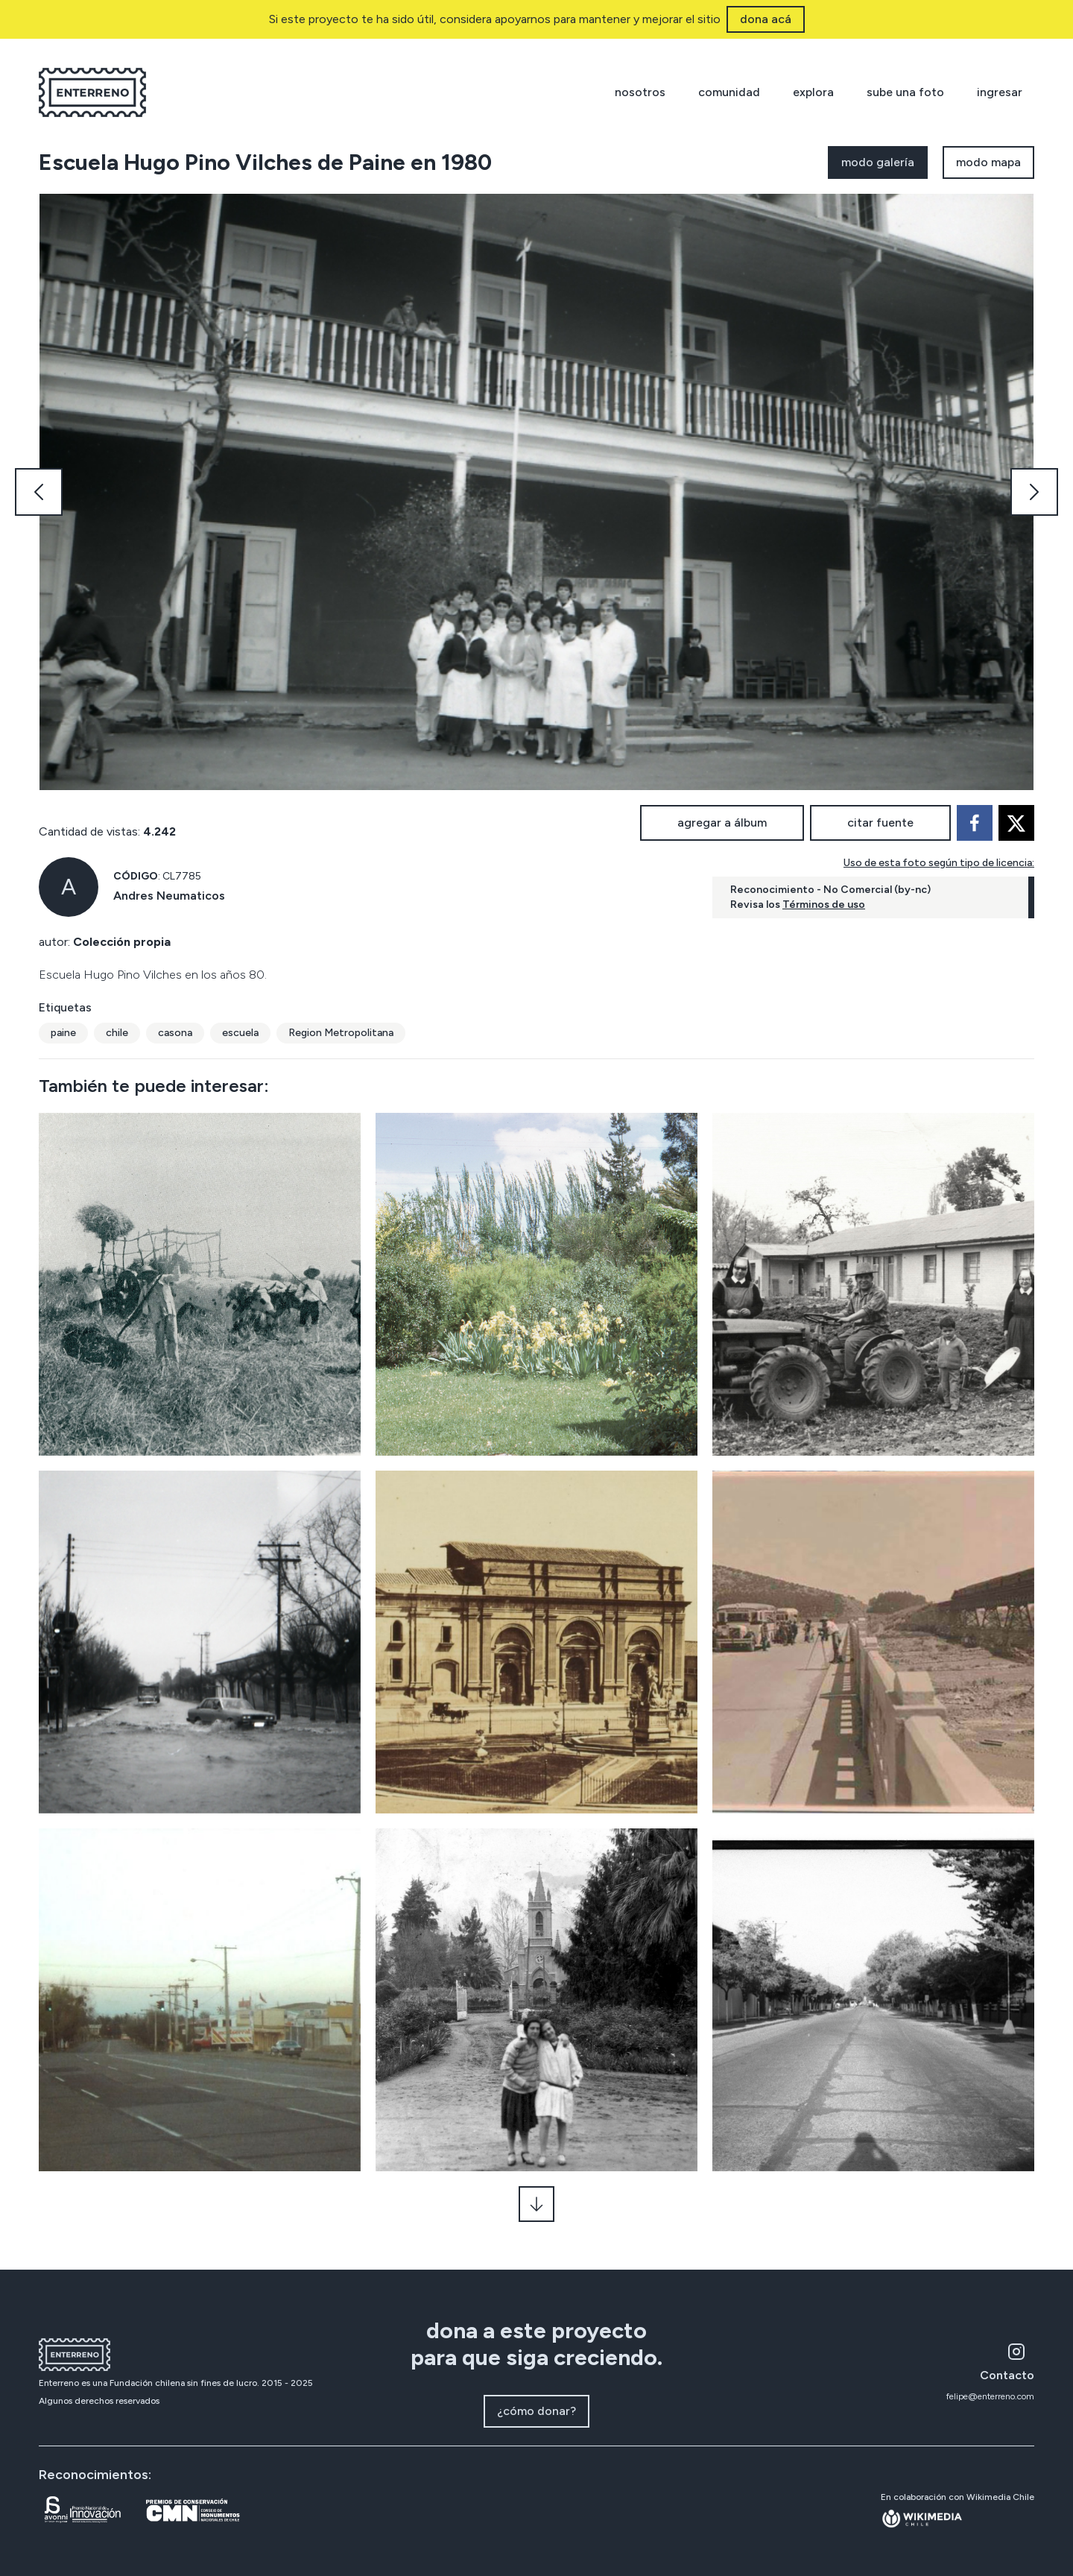 The width and height of the screenshot is (1073, 2576). I want to click on ¿cómo donar?, so click(536, 2411).